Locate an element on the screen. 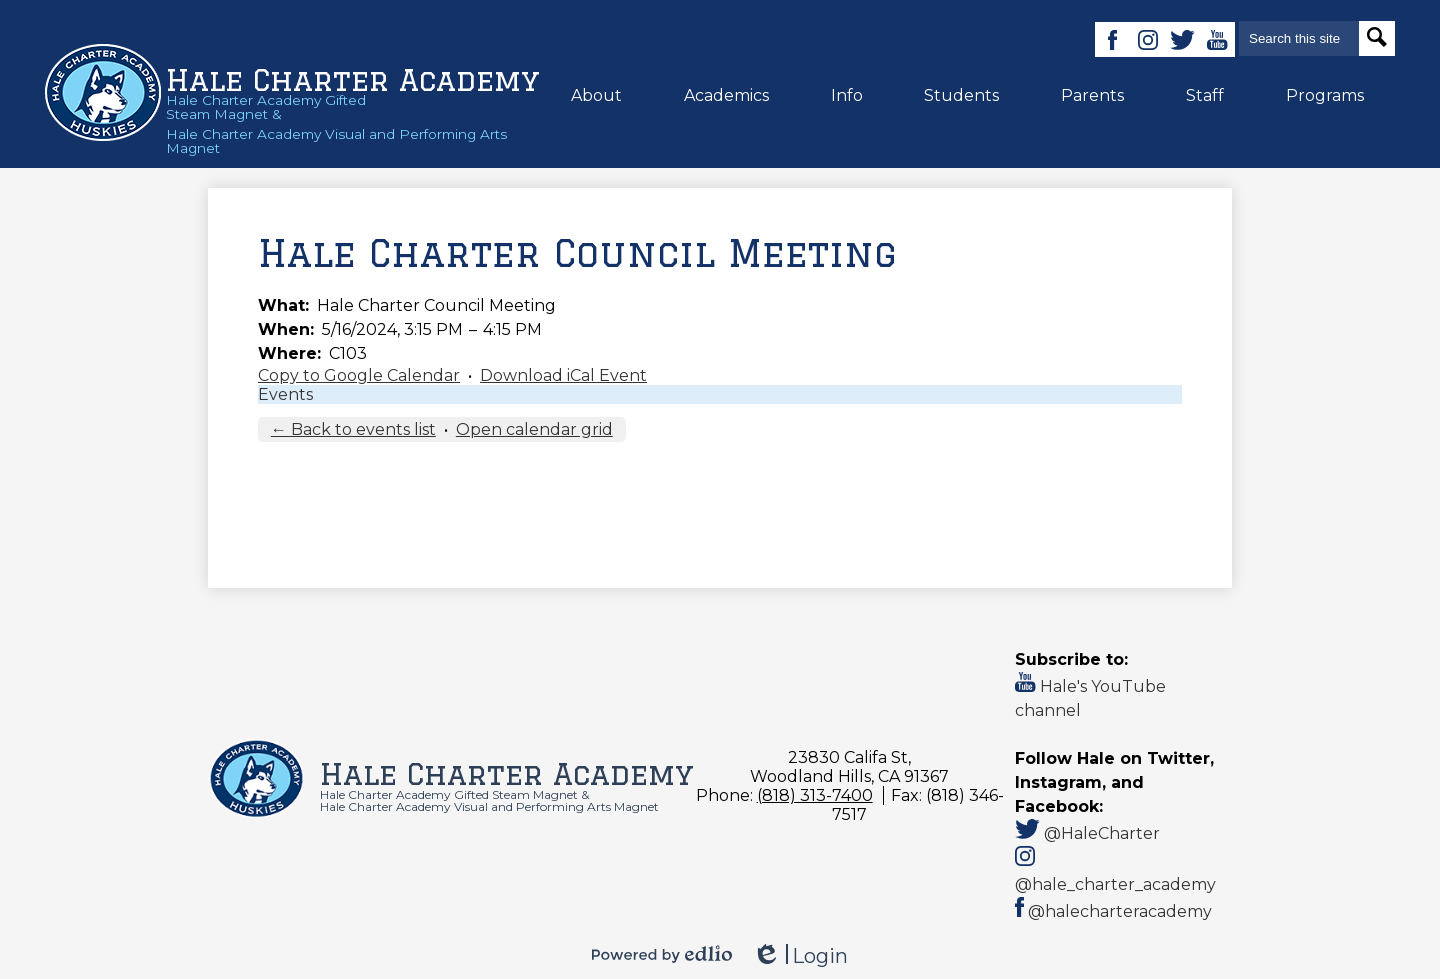 Image resolution: width=1440 pixels, height=979 pixels. Login is located at coordinates (800, 956).